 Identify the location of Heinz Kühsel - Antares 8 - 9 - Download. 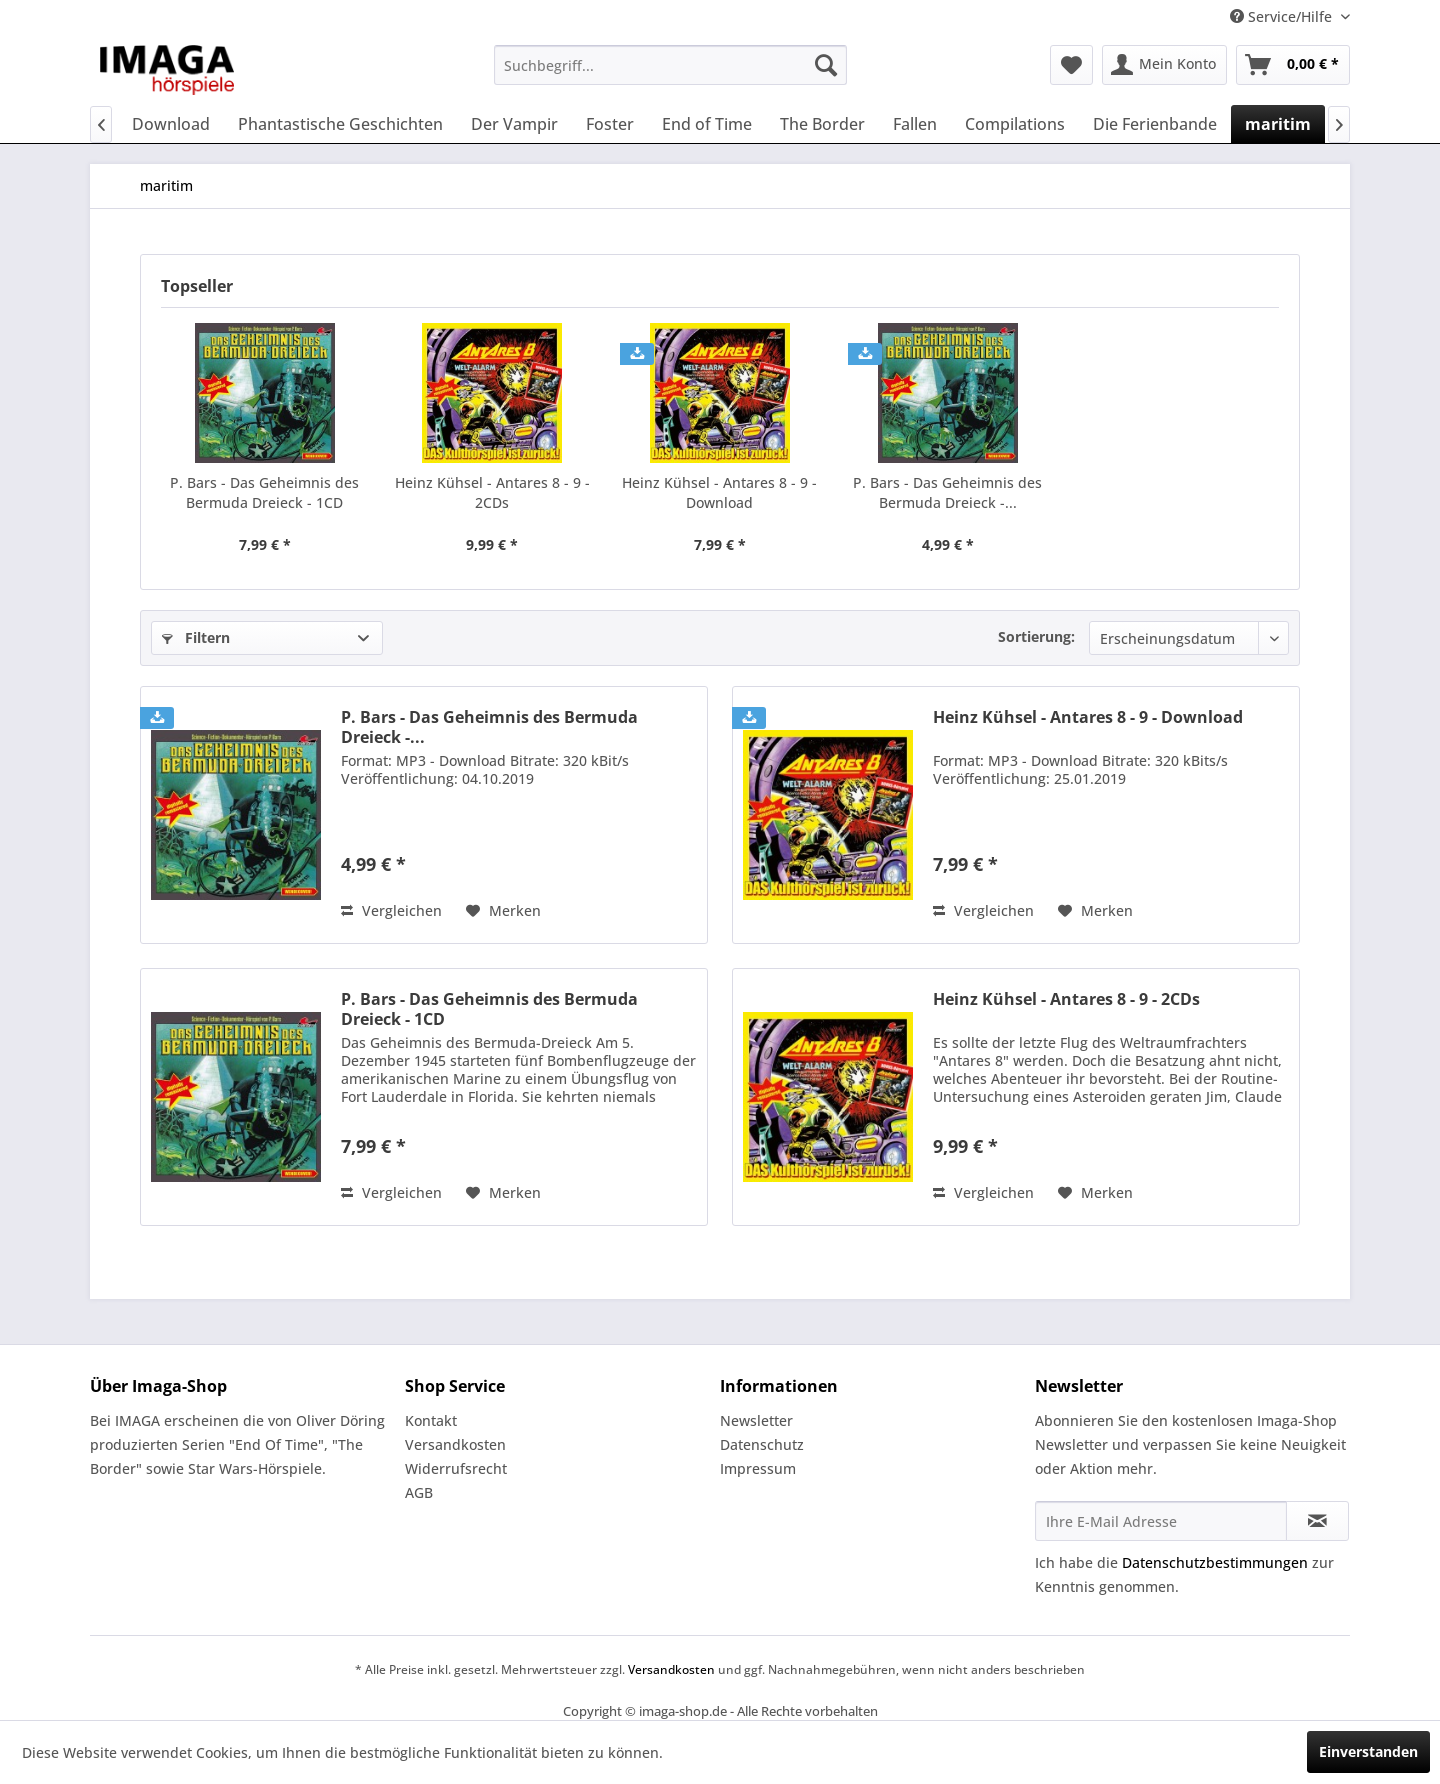
(719, 492).